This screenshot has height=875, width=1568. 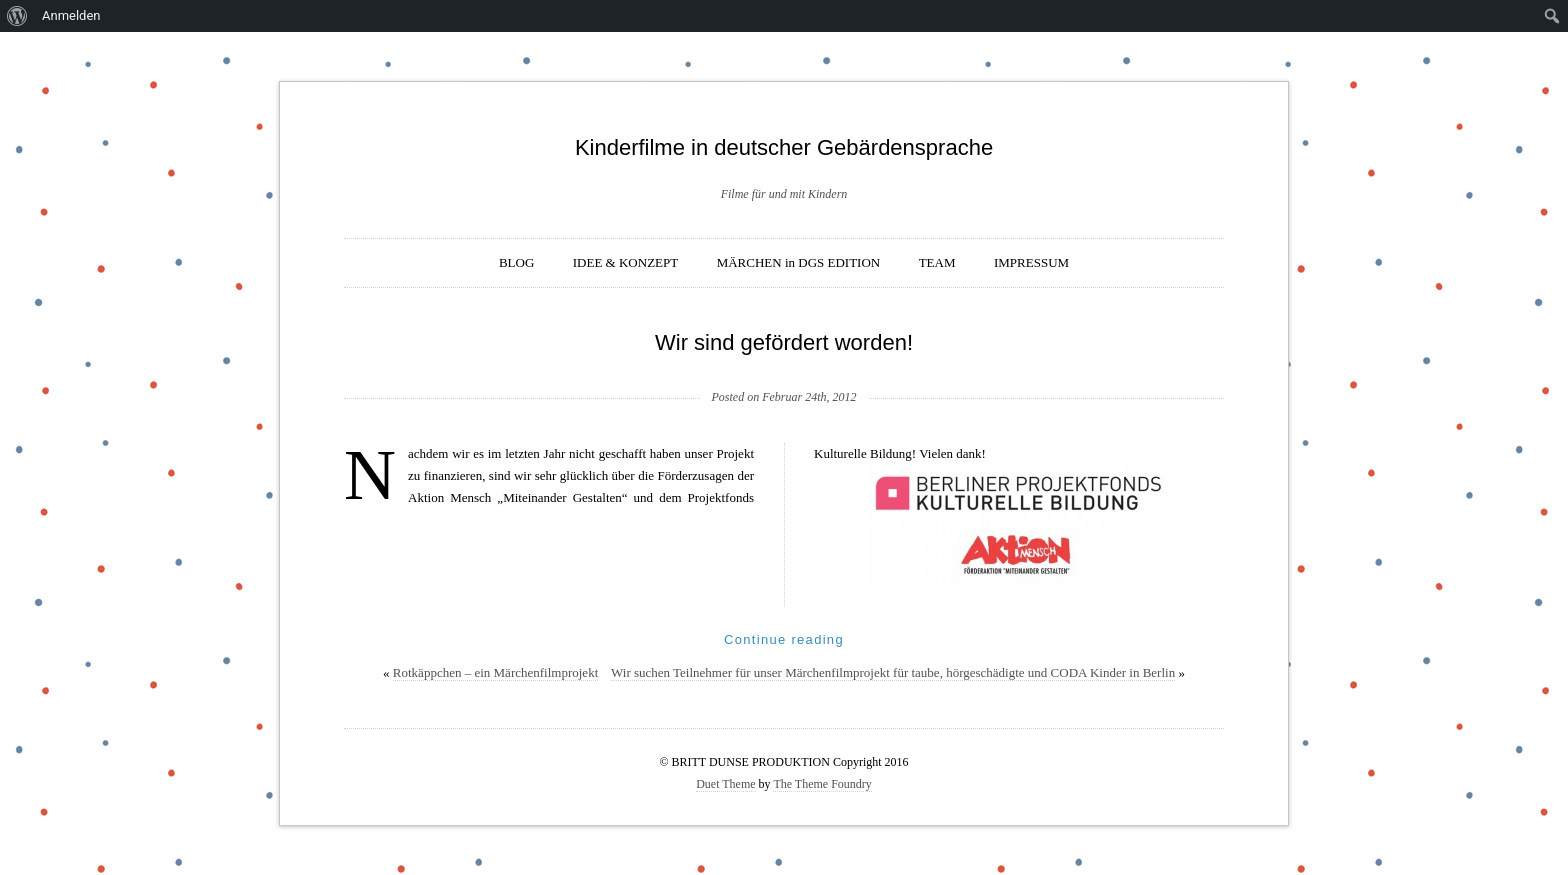 What do you see at coordinates (625, 262) in the screenshot?
I see `IDEE & KONZEPT` at bounding box center [625, 262].